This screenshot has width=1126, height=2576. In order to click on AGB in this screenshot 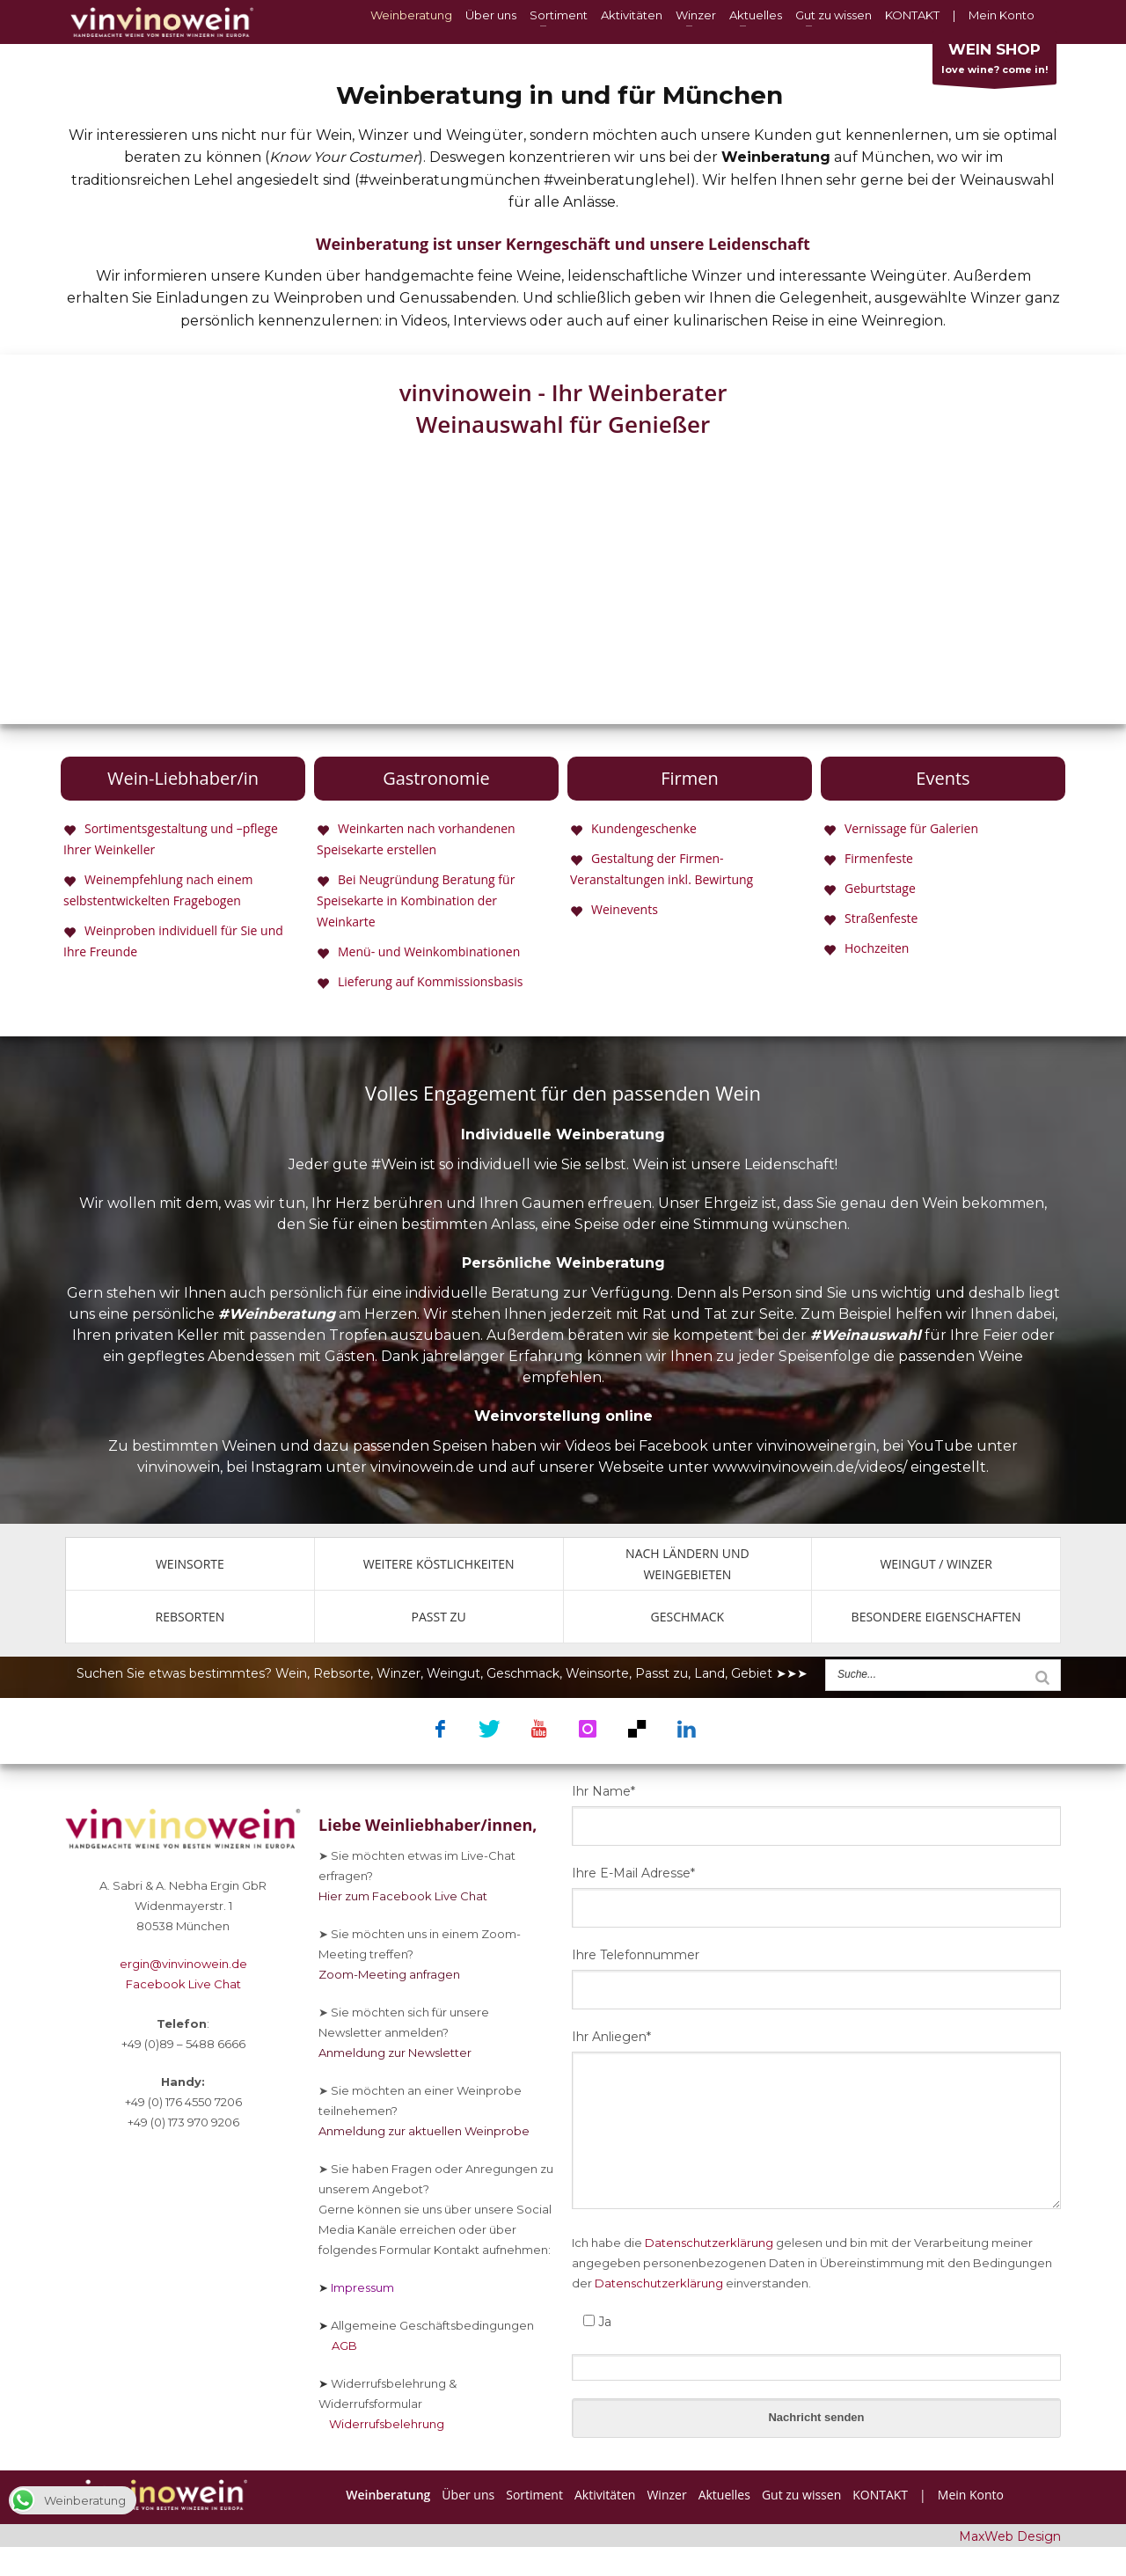, I will do `click(337, 2345)`.